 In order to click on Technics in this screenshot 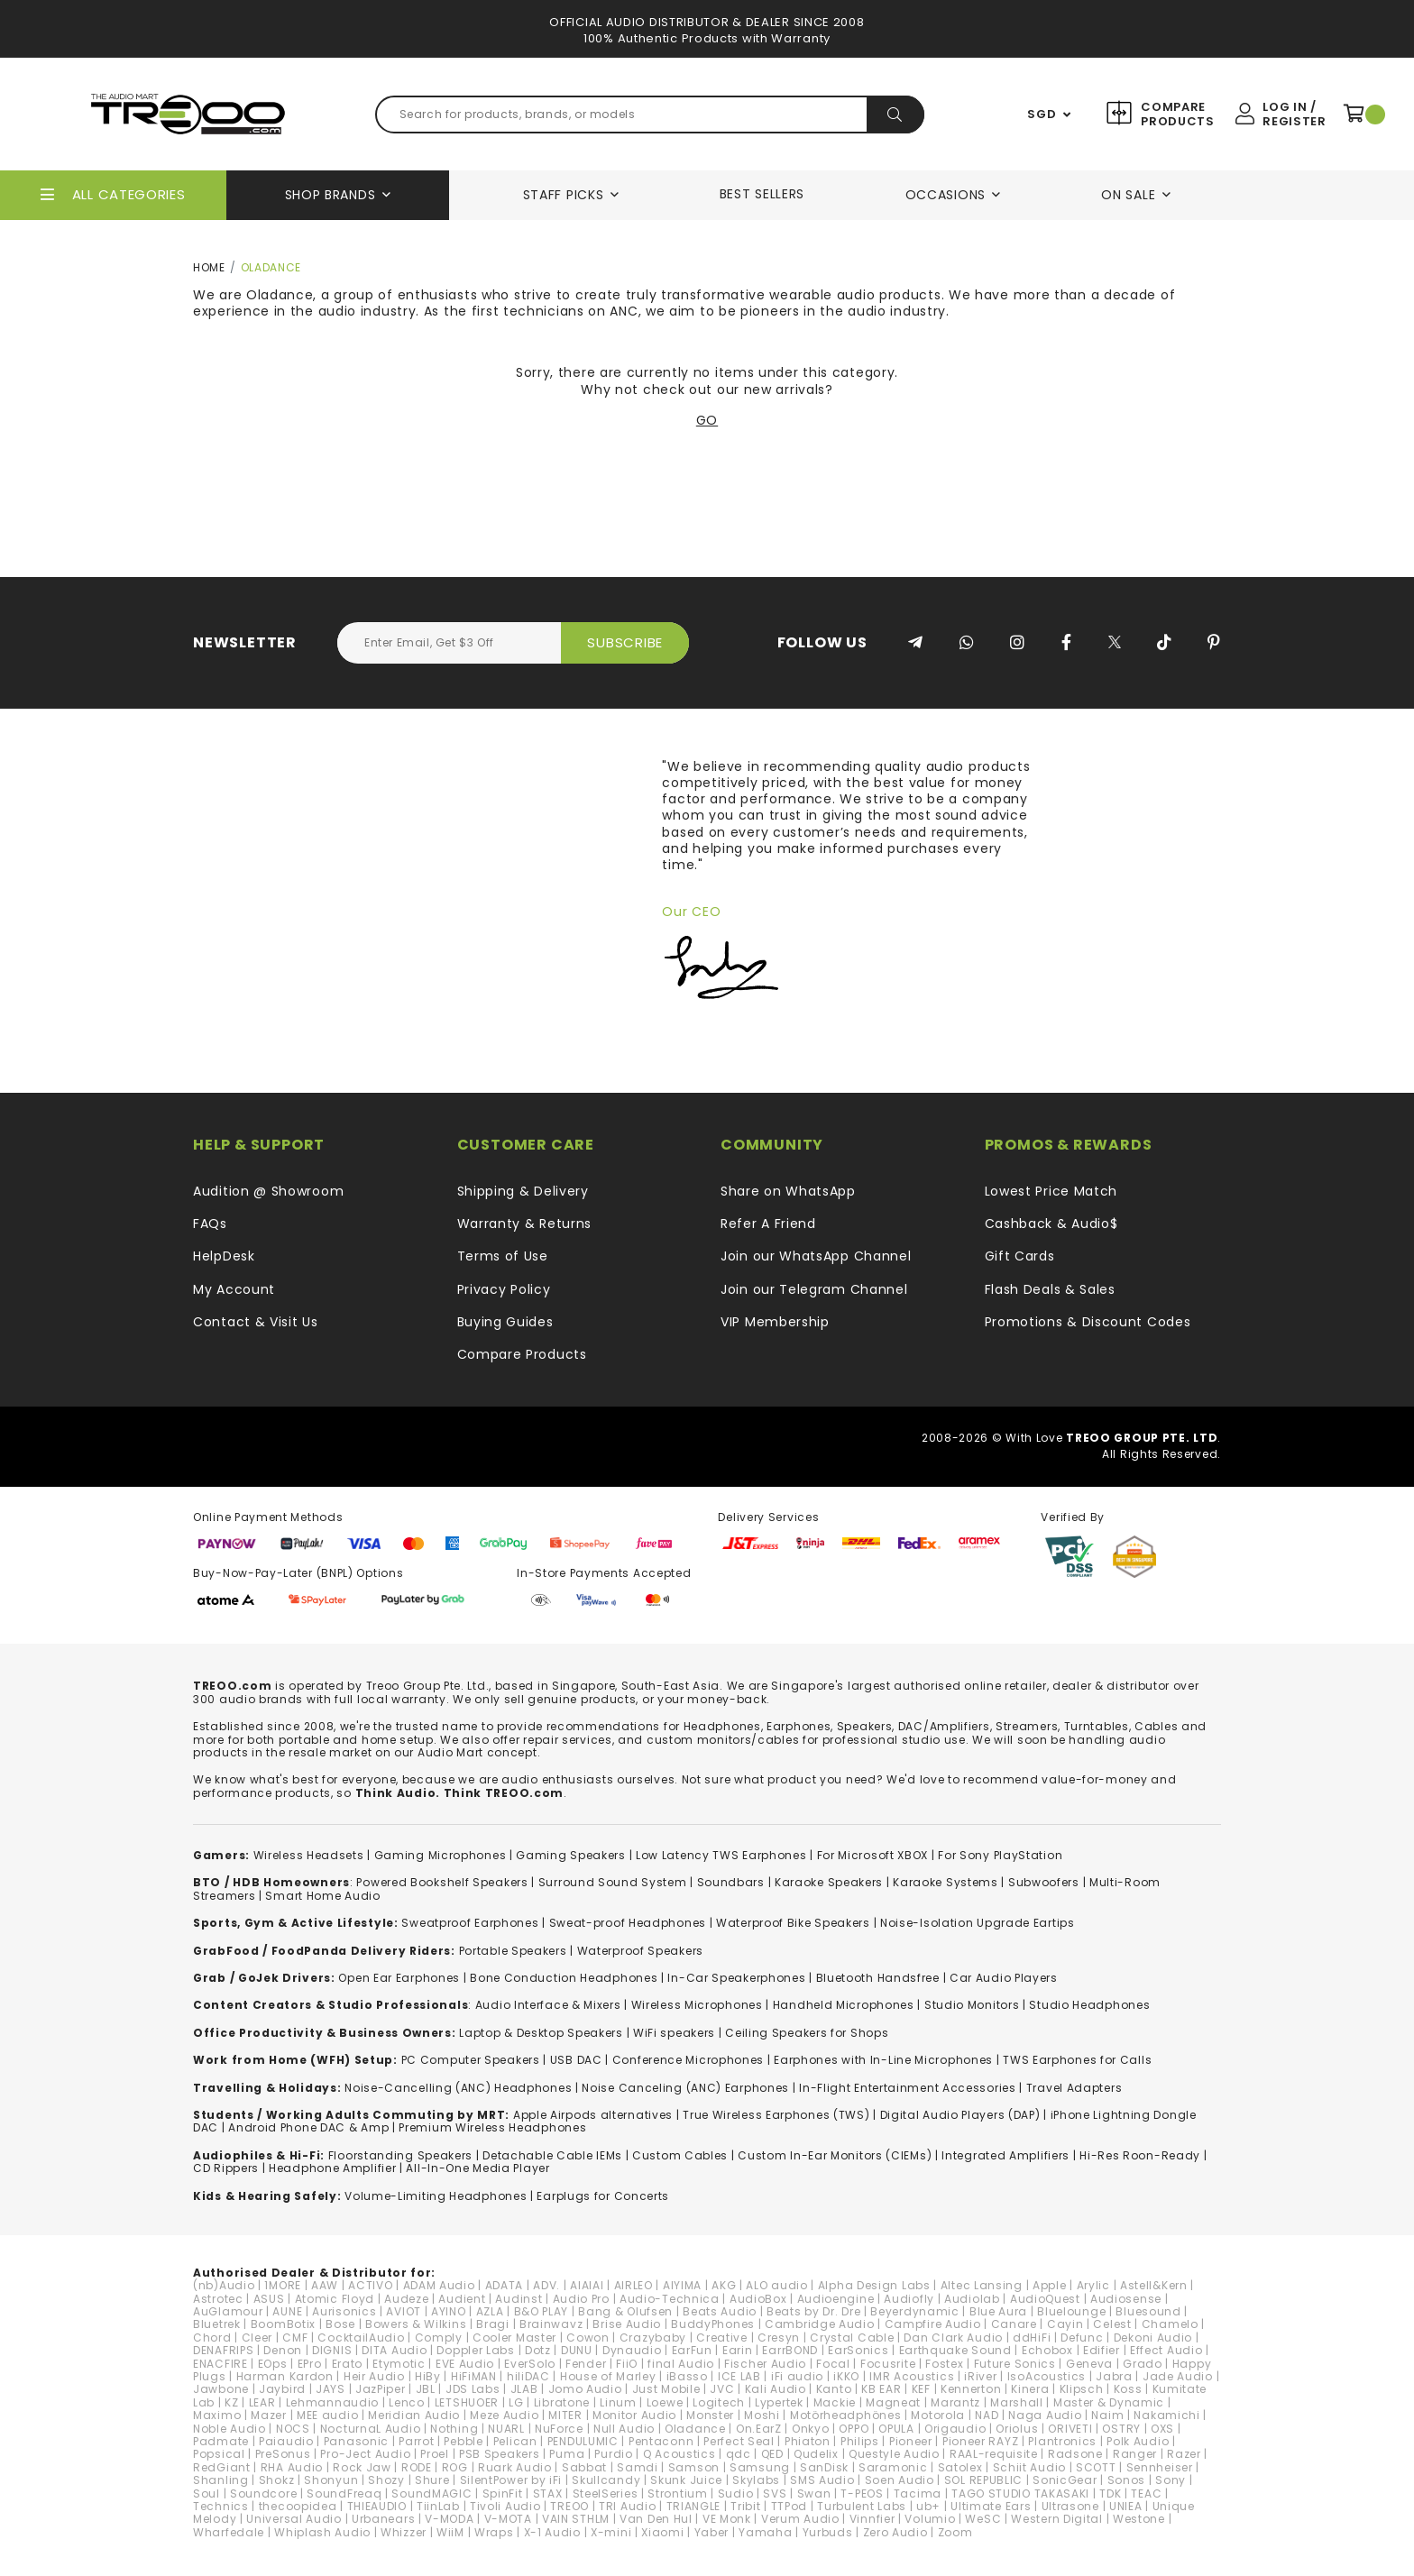, I will do `click(221, 2506)`.